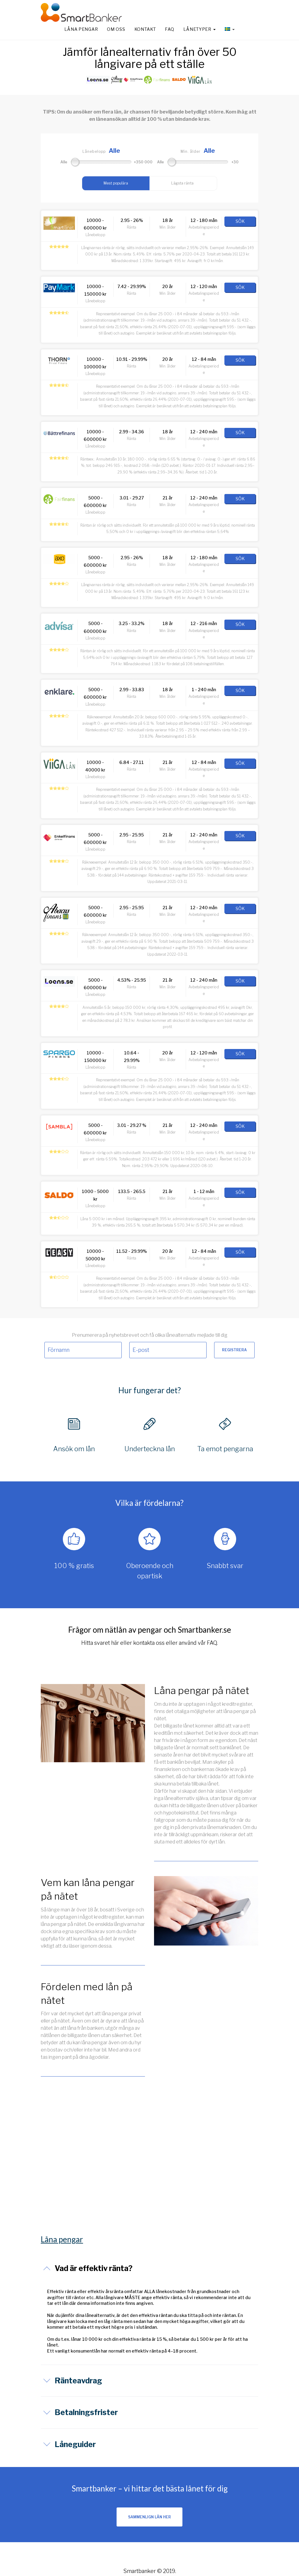 The width and height of the screenshot is (299, 2576). I want to click on Om oss, so click(116, 29).